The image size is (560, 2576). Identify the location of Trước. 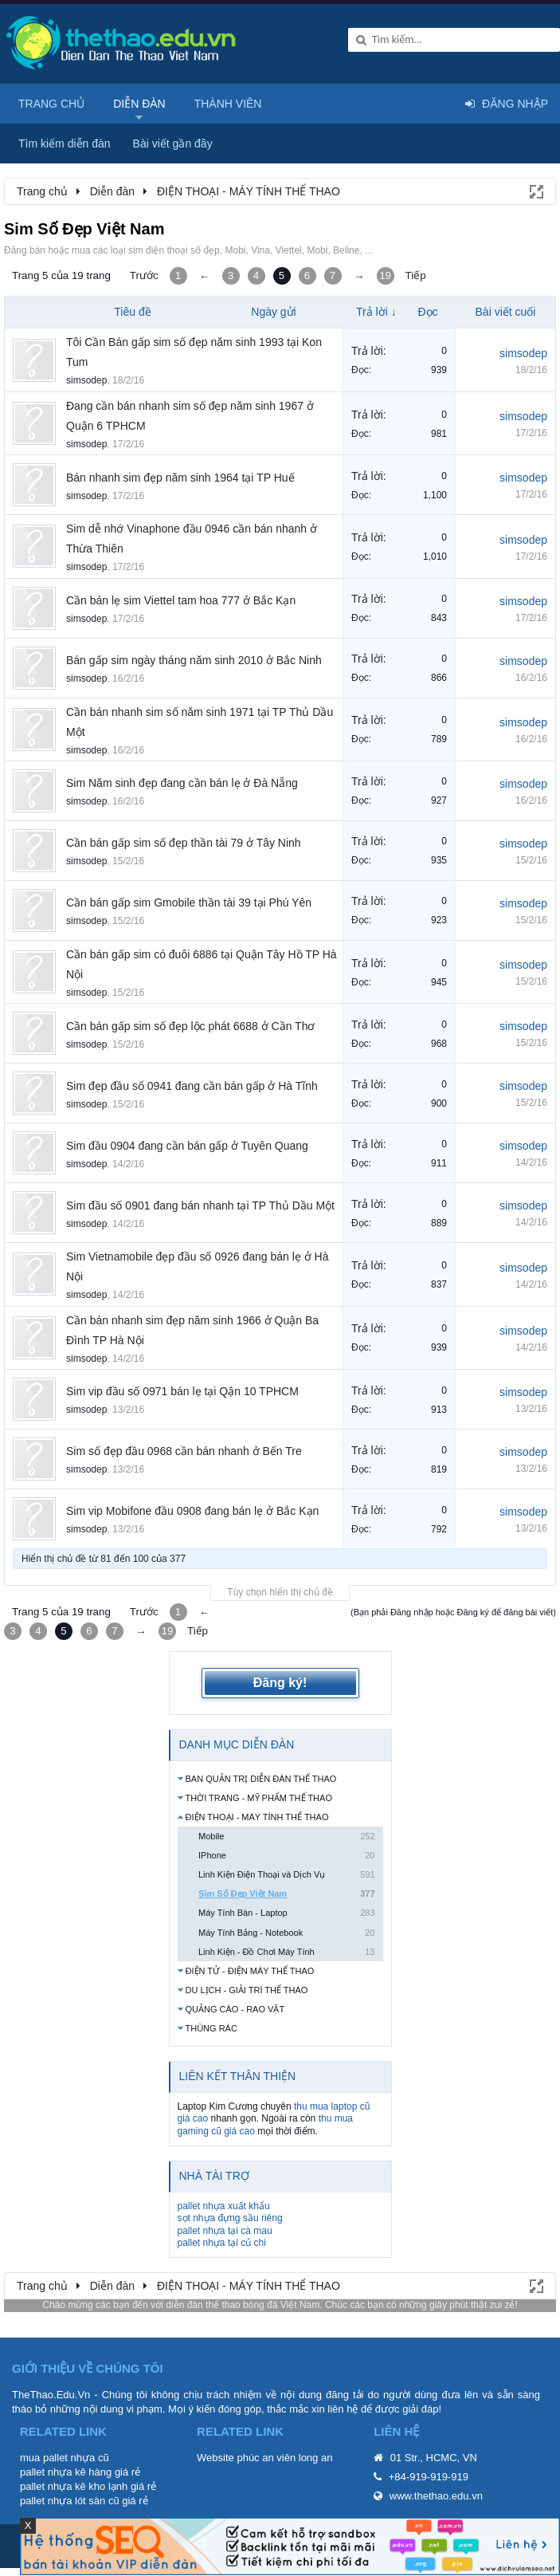
(144, 275).